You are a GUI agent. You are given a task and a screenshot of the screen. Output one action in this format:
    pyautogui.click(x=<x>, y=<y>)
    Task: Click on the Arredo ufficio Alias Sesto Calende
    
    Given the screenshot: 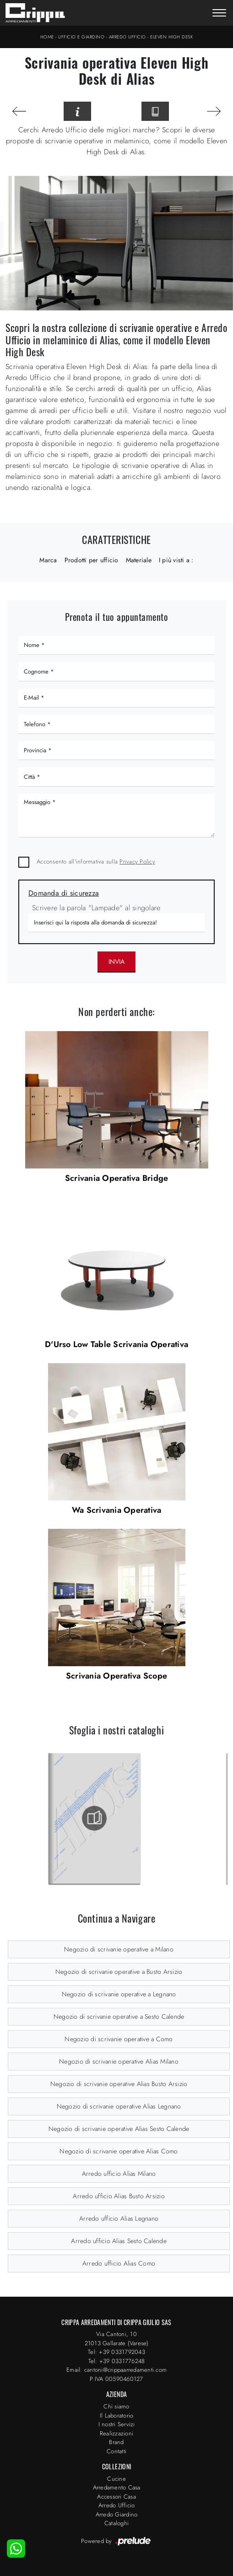 What is the action you would take?
    pyautogui.click(x=119, y=2240)
    